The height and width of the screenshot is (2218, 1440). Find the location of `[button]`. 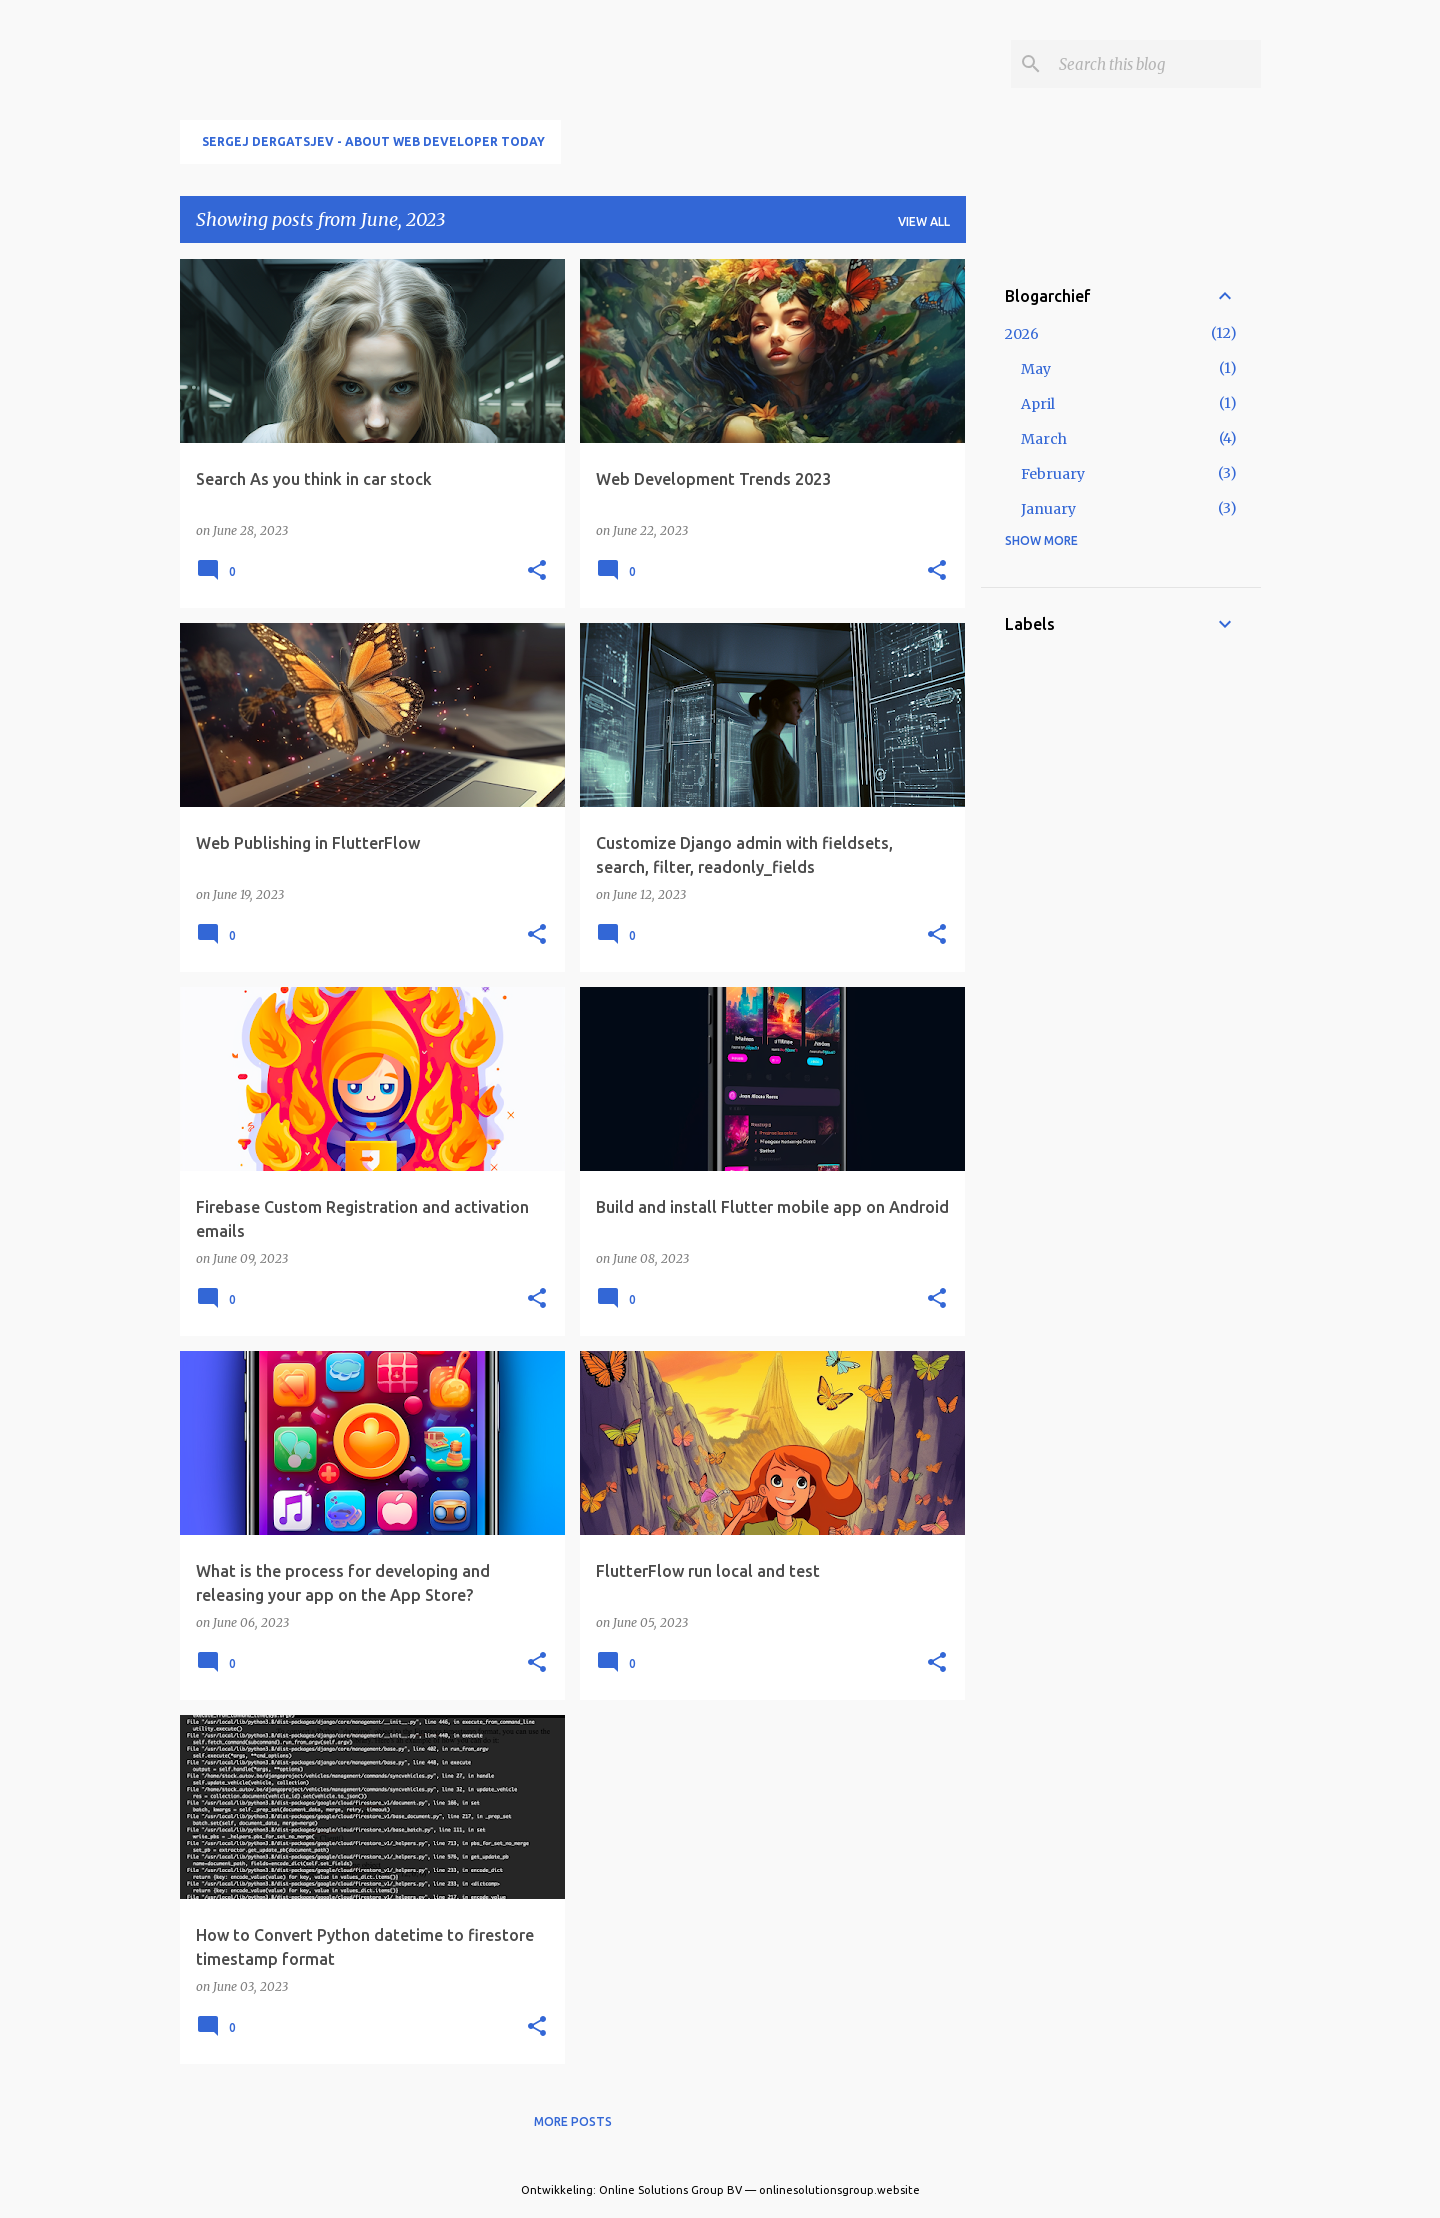

[button] is located at coordinates (537, 571).